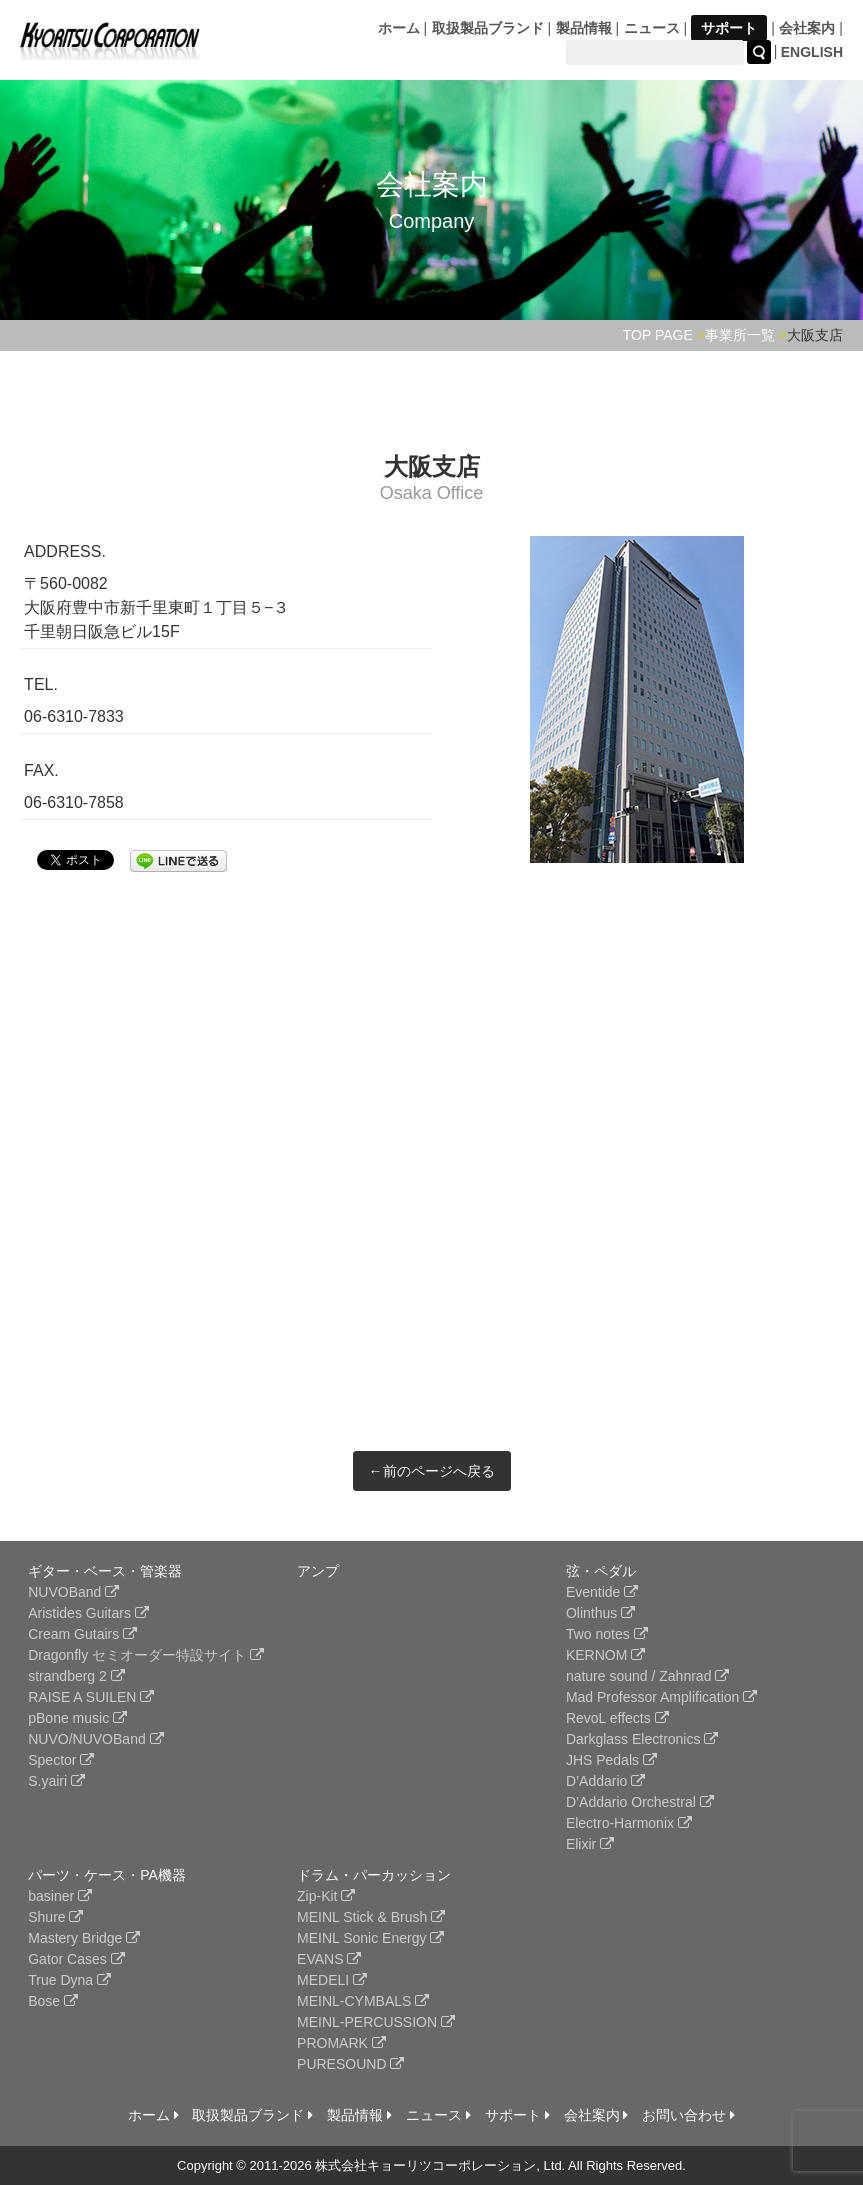 This screenshot has width=863, height=2185. Describe the element at coordinates (584, 28) in the screenshot. I see `製品情報` at that location.